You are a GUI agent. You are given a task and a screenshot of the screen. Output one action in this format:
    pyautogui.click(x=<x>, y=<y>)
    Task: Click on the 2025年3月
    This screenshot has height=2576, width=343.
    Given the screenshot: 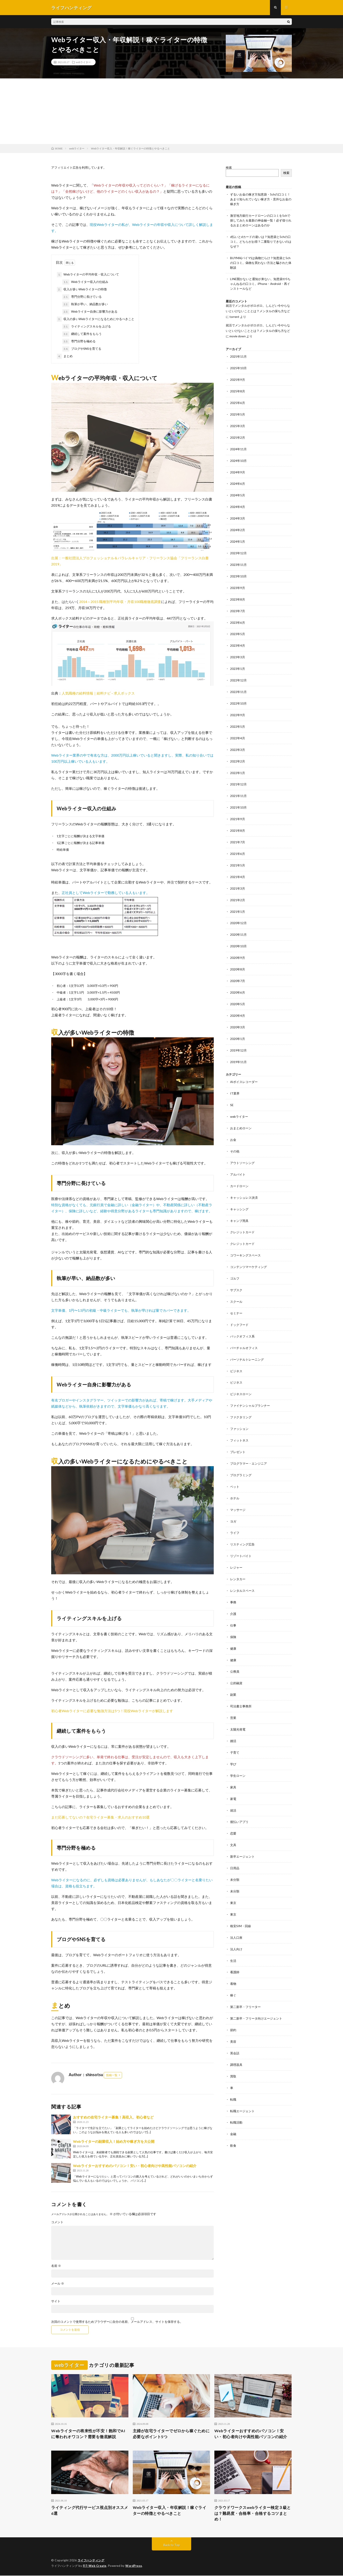 What is the action you would take?
    pyautogui.click(x=237, y=422)
    